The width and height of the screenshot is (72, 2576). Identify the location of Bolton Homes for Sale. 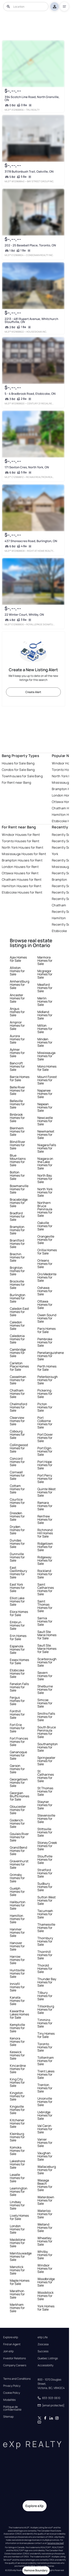
(17, 1175).